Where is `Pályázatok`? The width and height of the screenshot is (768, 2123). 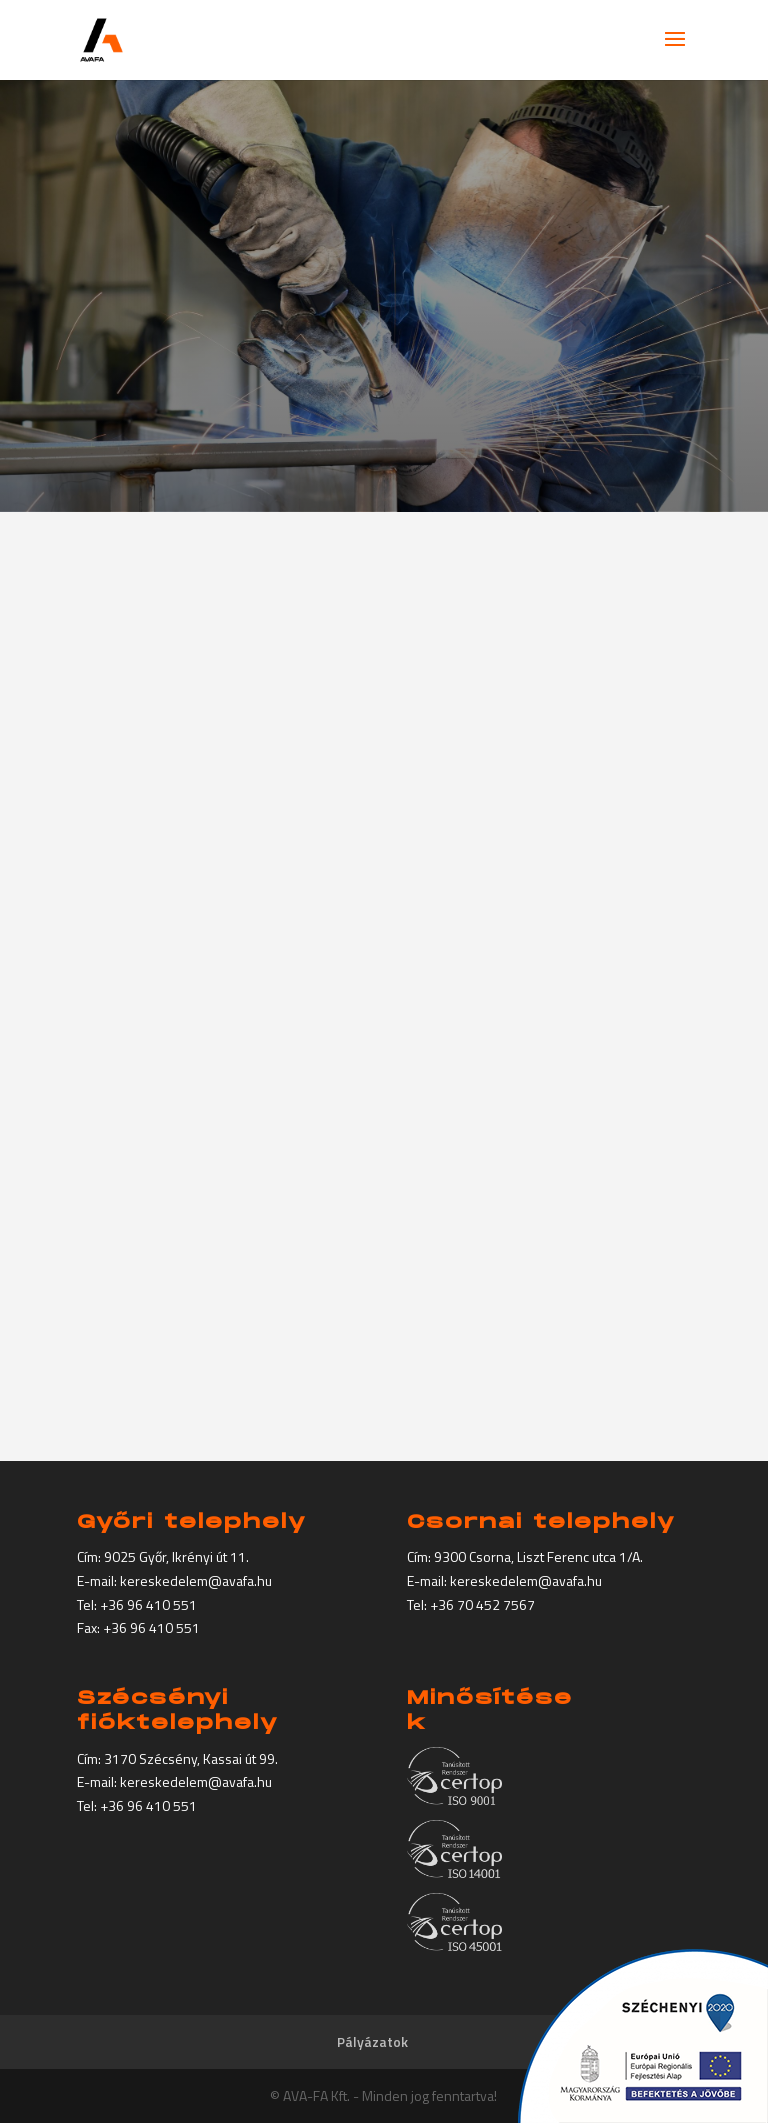
Pályázatok is located at coordinates (372, 2041).